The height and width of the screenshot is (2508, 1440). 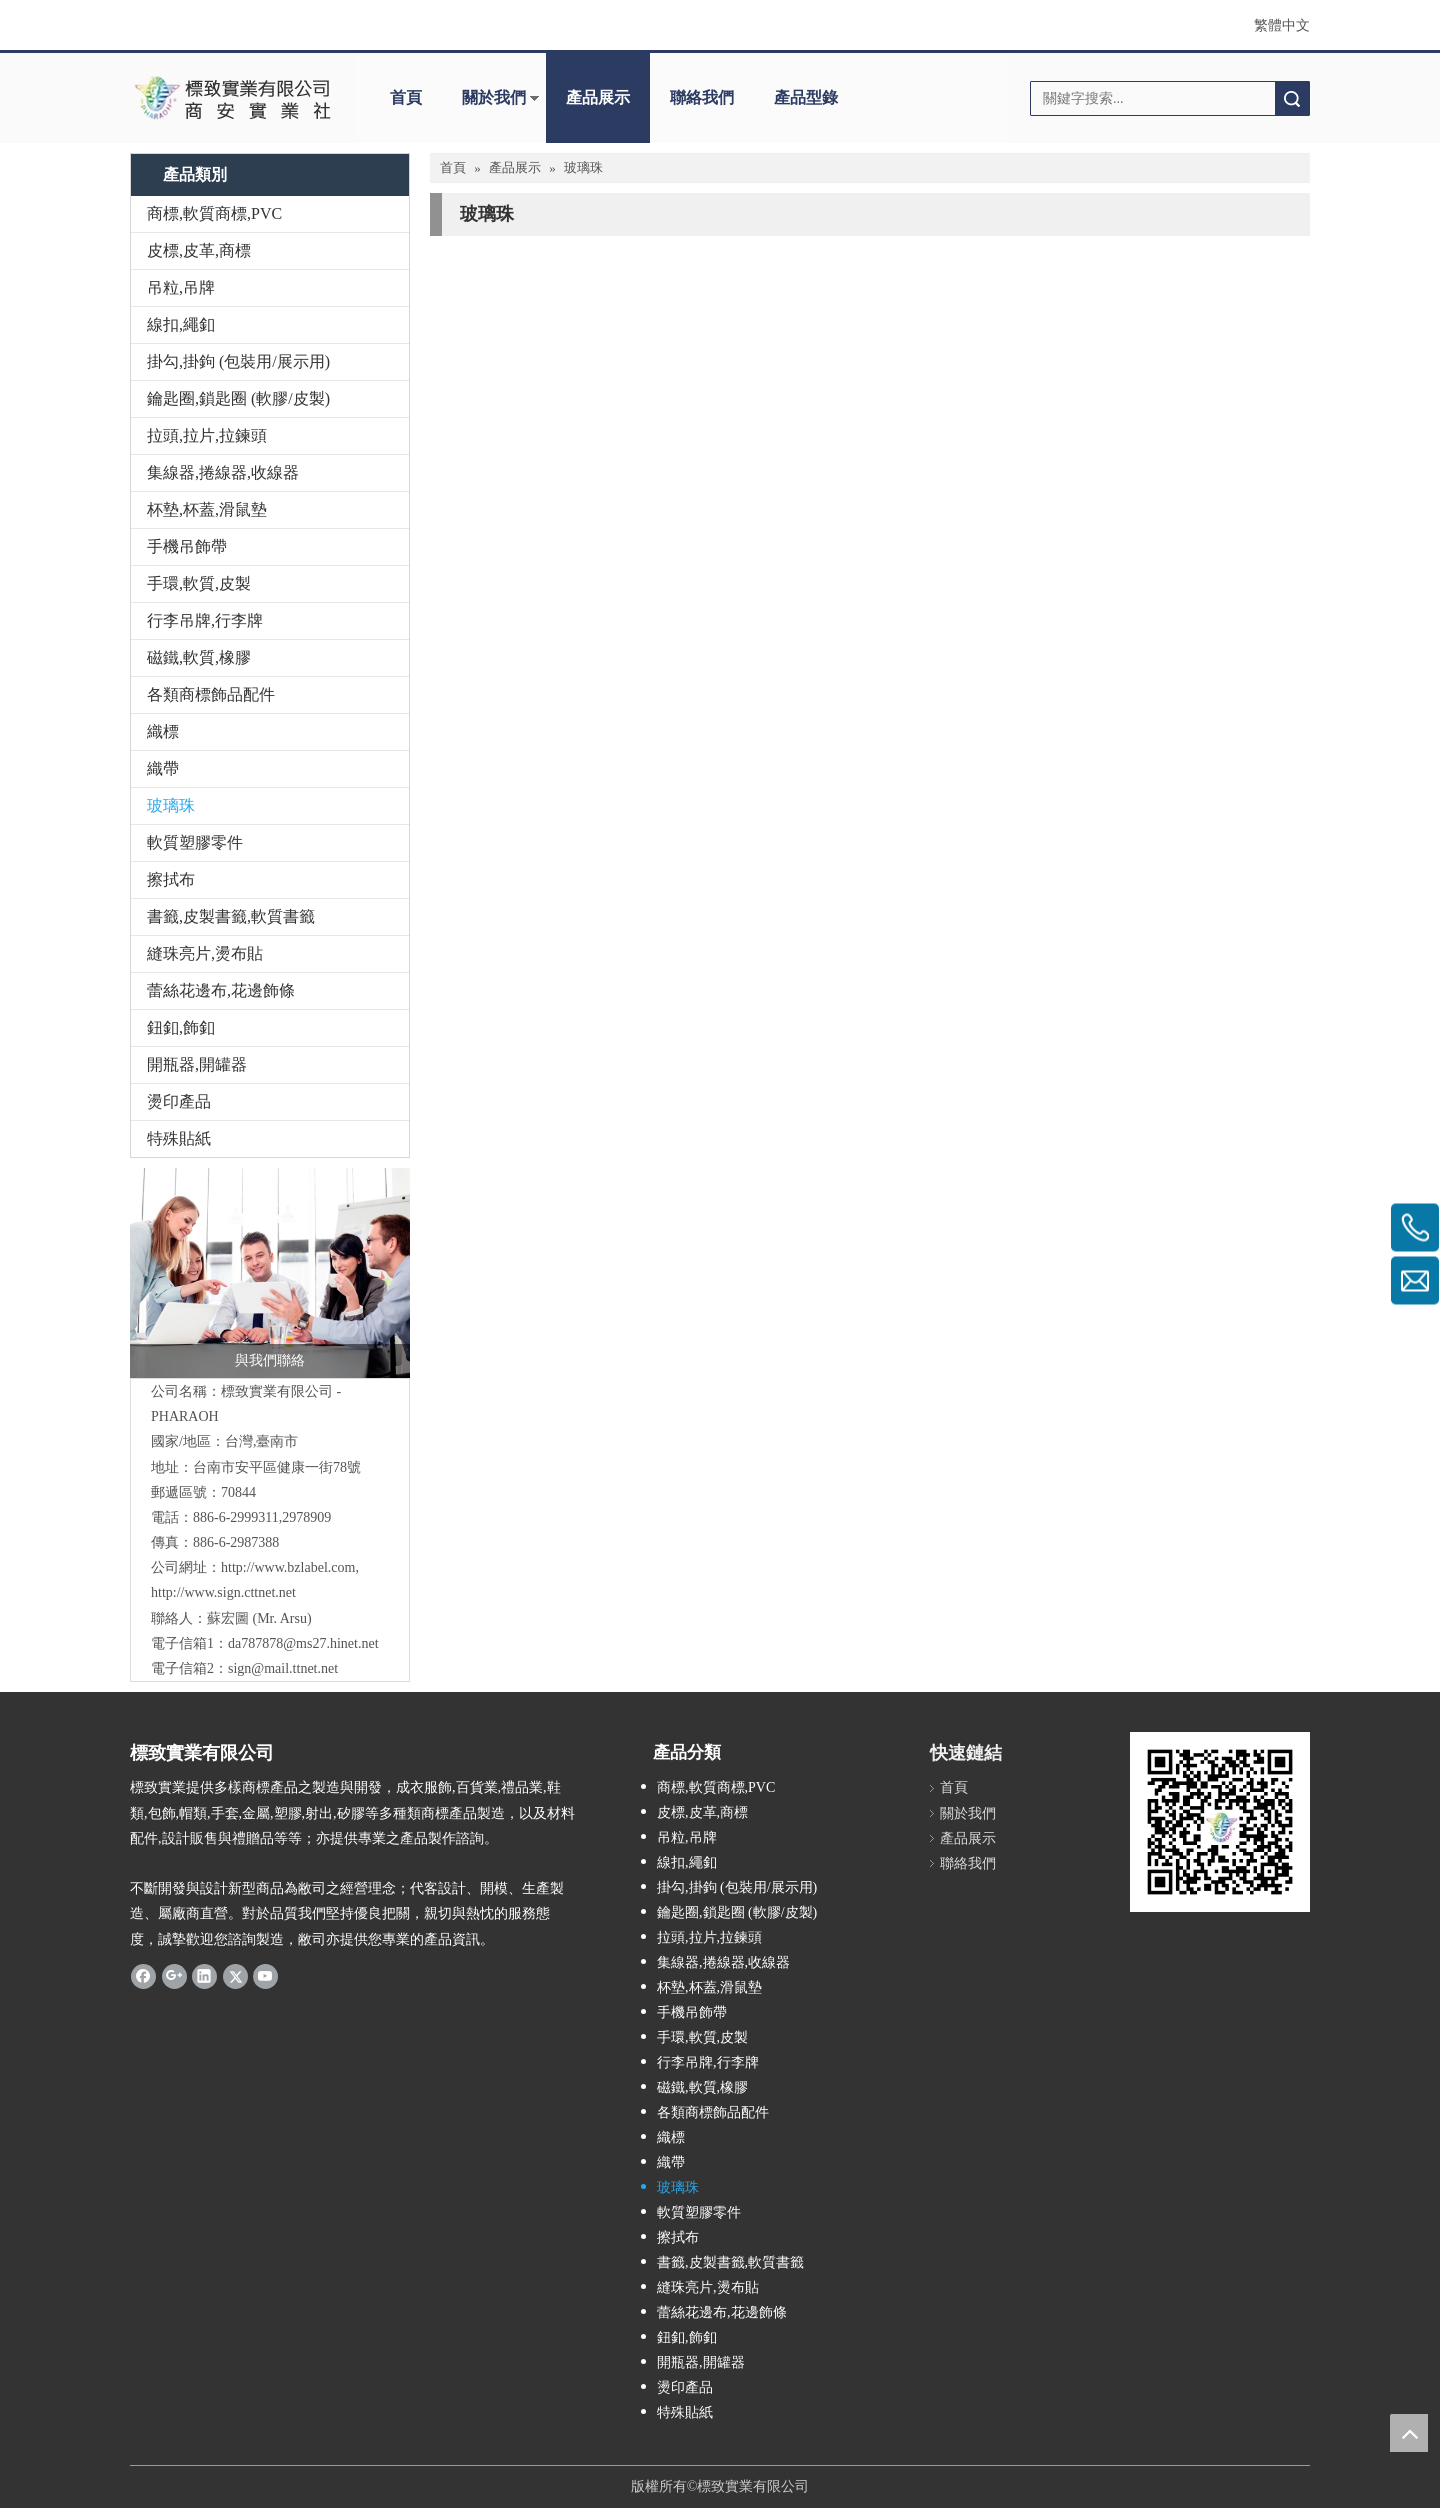 What do you see at coordinates (199, 583) in the screenshot?
I see `手環,軟質,皮製` at bounding box center [199, 583].